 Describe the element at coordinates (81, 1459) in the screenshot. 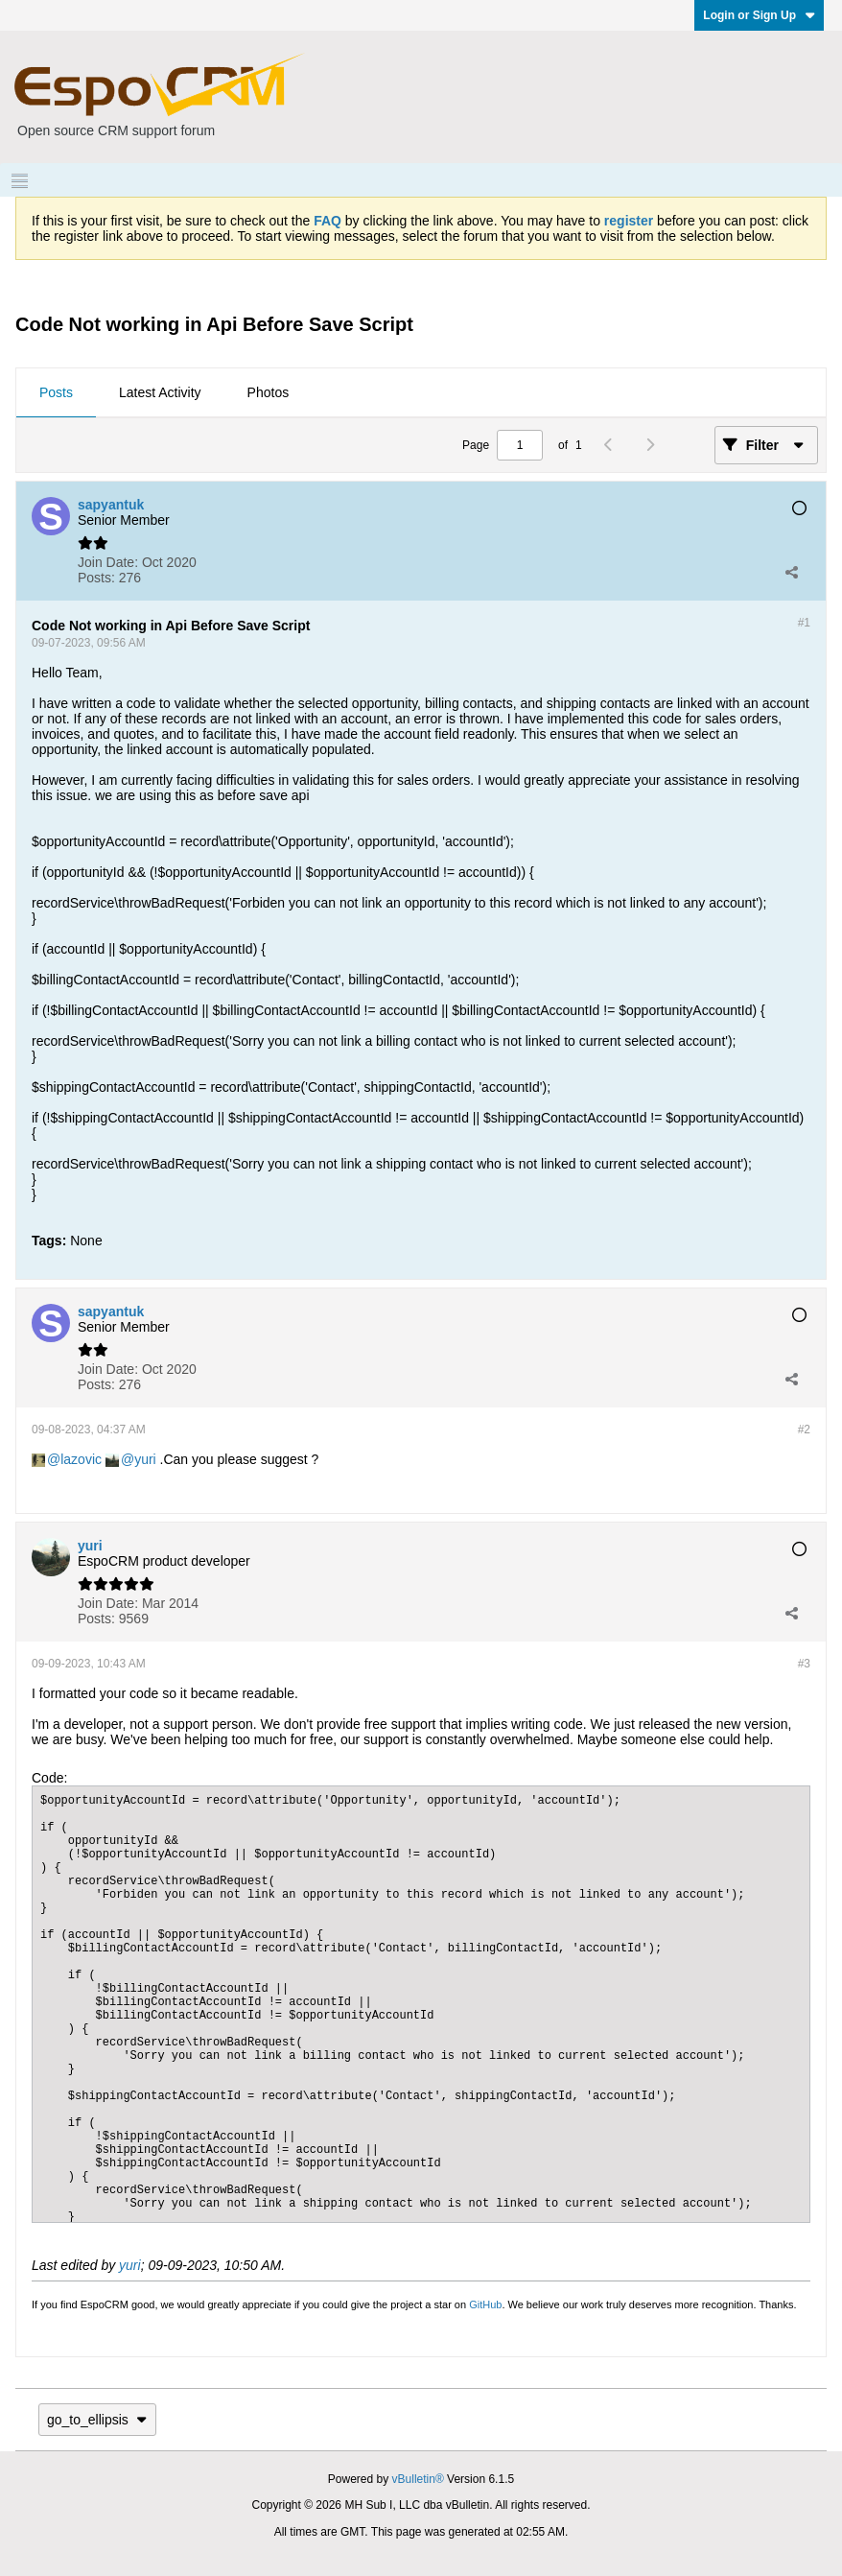

I see `lazovic` at that location.